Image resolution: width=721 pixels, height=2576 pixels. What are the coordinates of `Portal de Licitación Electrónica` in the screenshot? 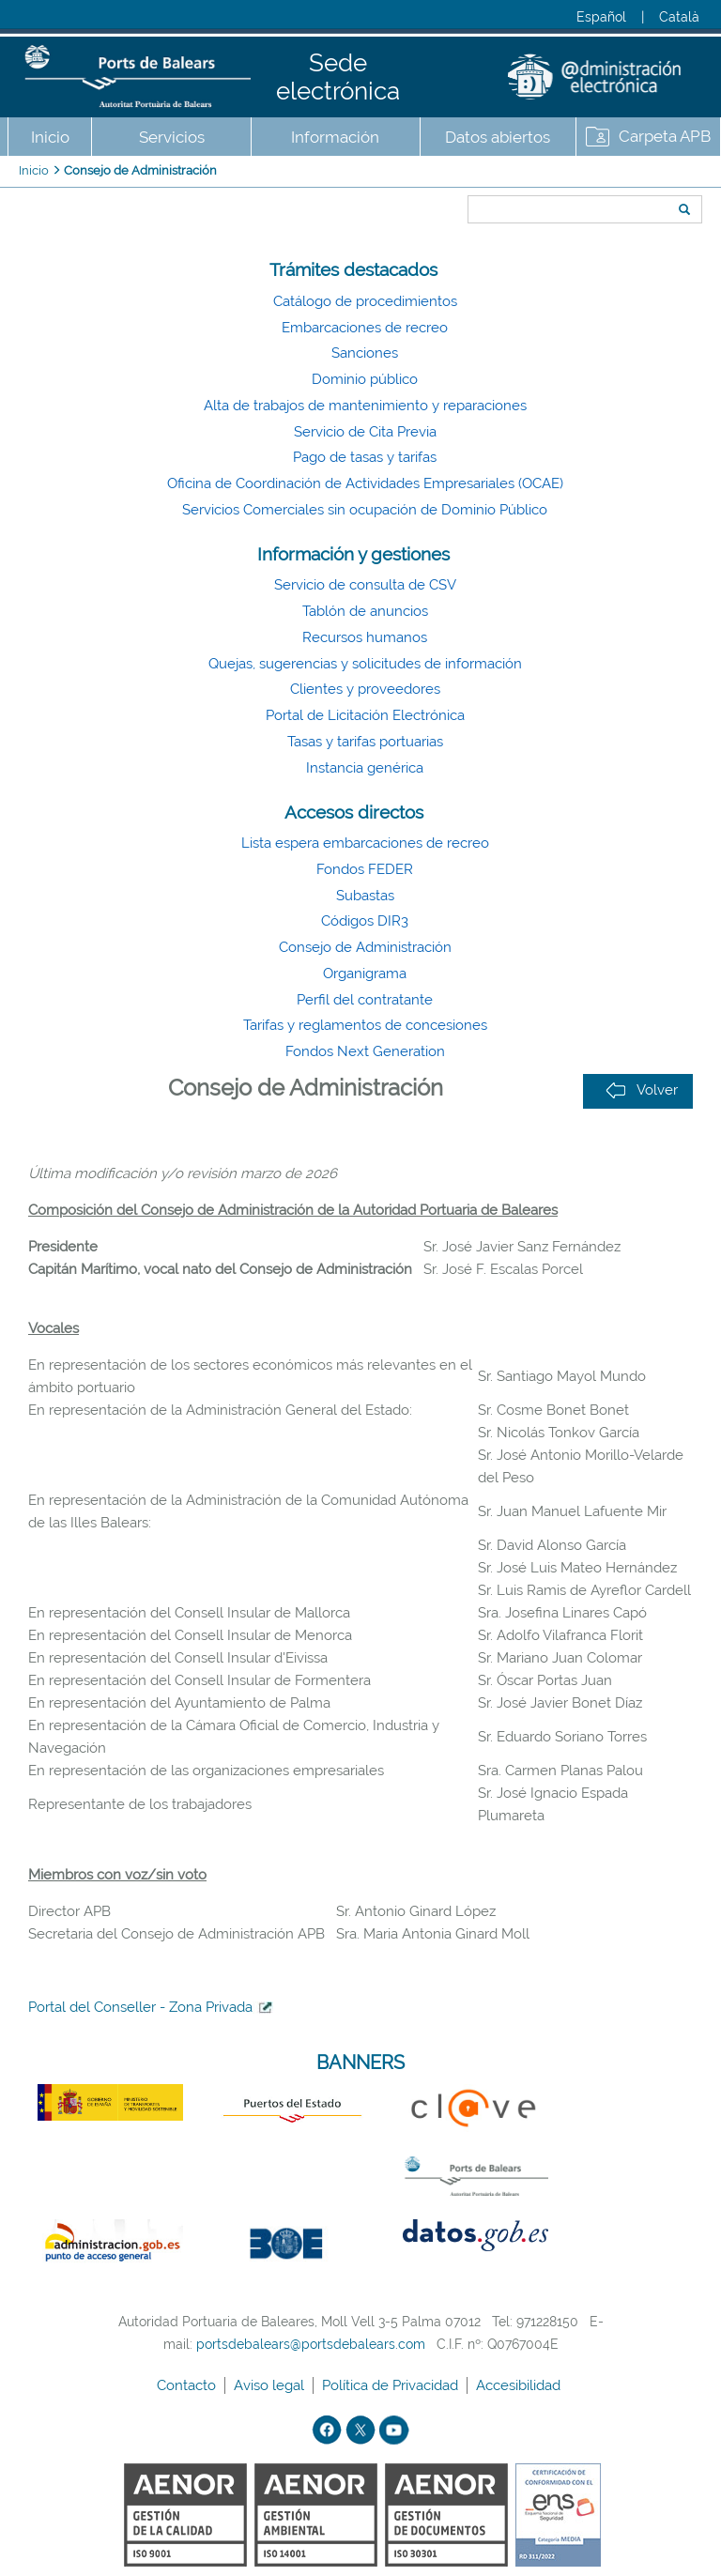 It's located at (365, 715).